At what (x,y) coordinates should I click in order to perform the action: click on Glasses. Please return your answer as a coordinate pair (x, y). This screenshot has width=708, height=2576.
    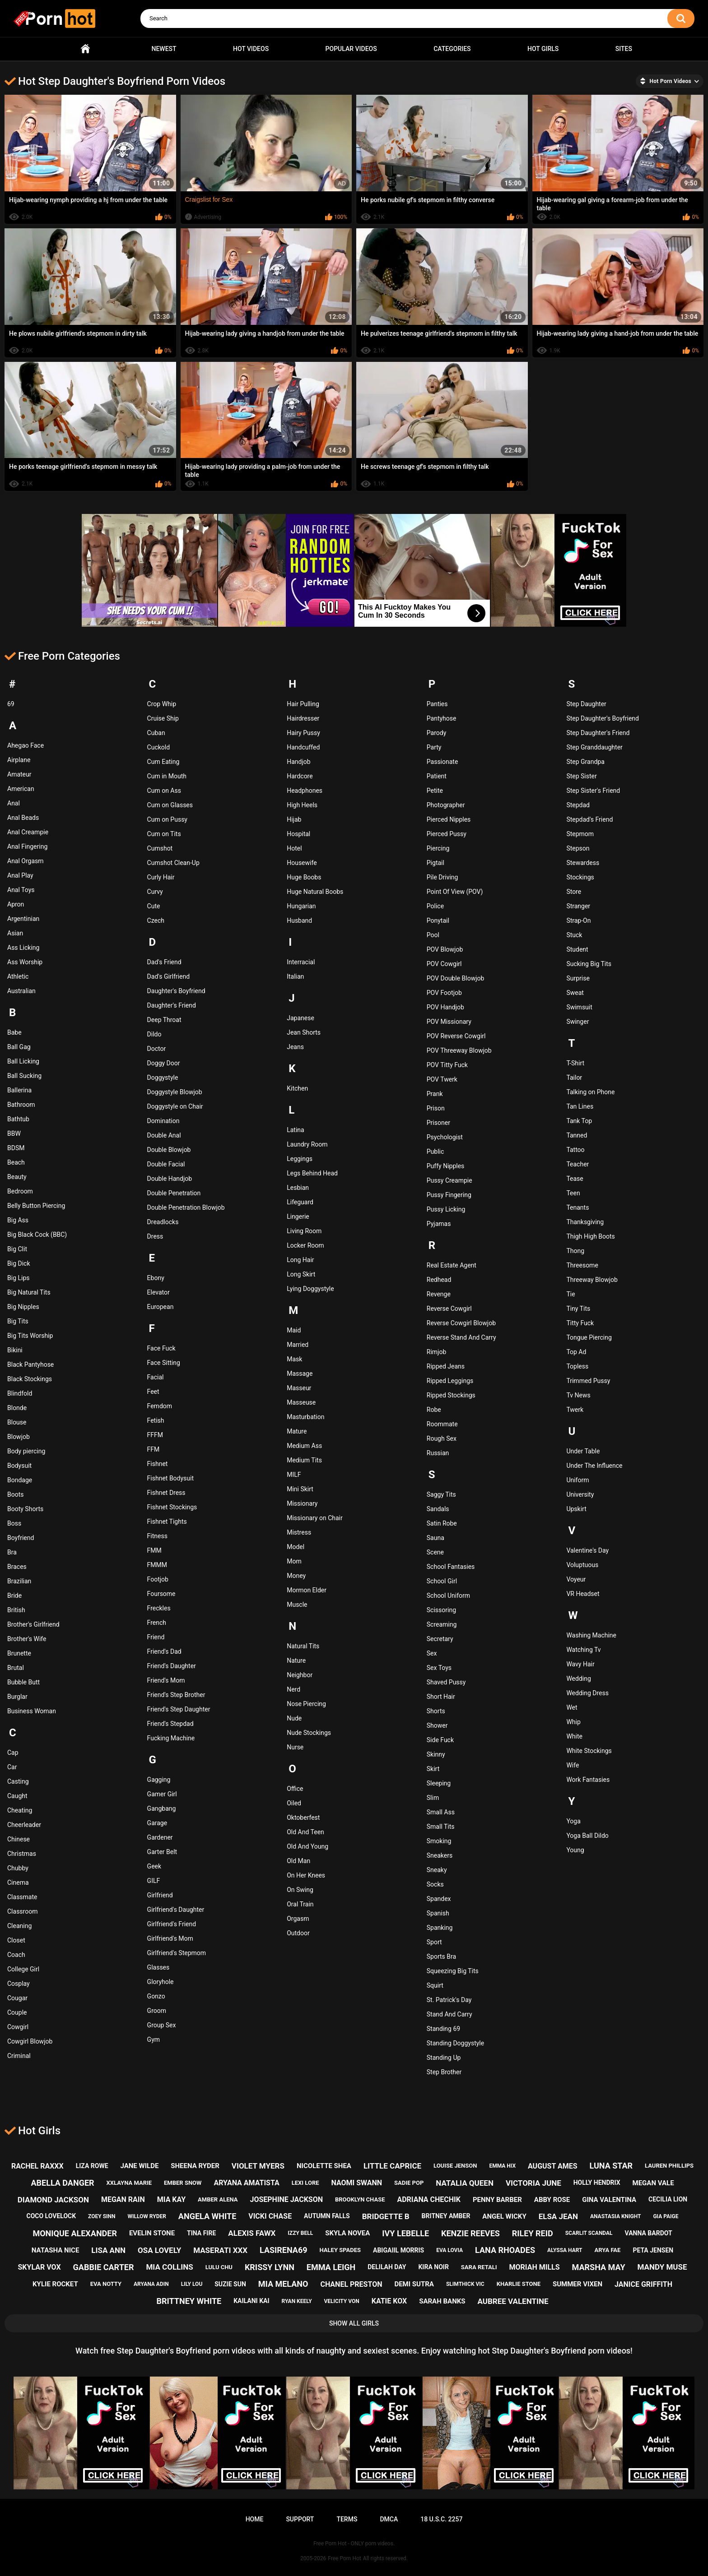
    Looking at the image, I should click on (158, 1967).